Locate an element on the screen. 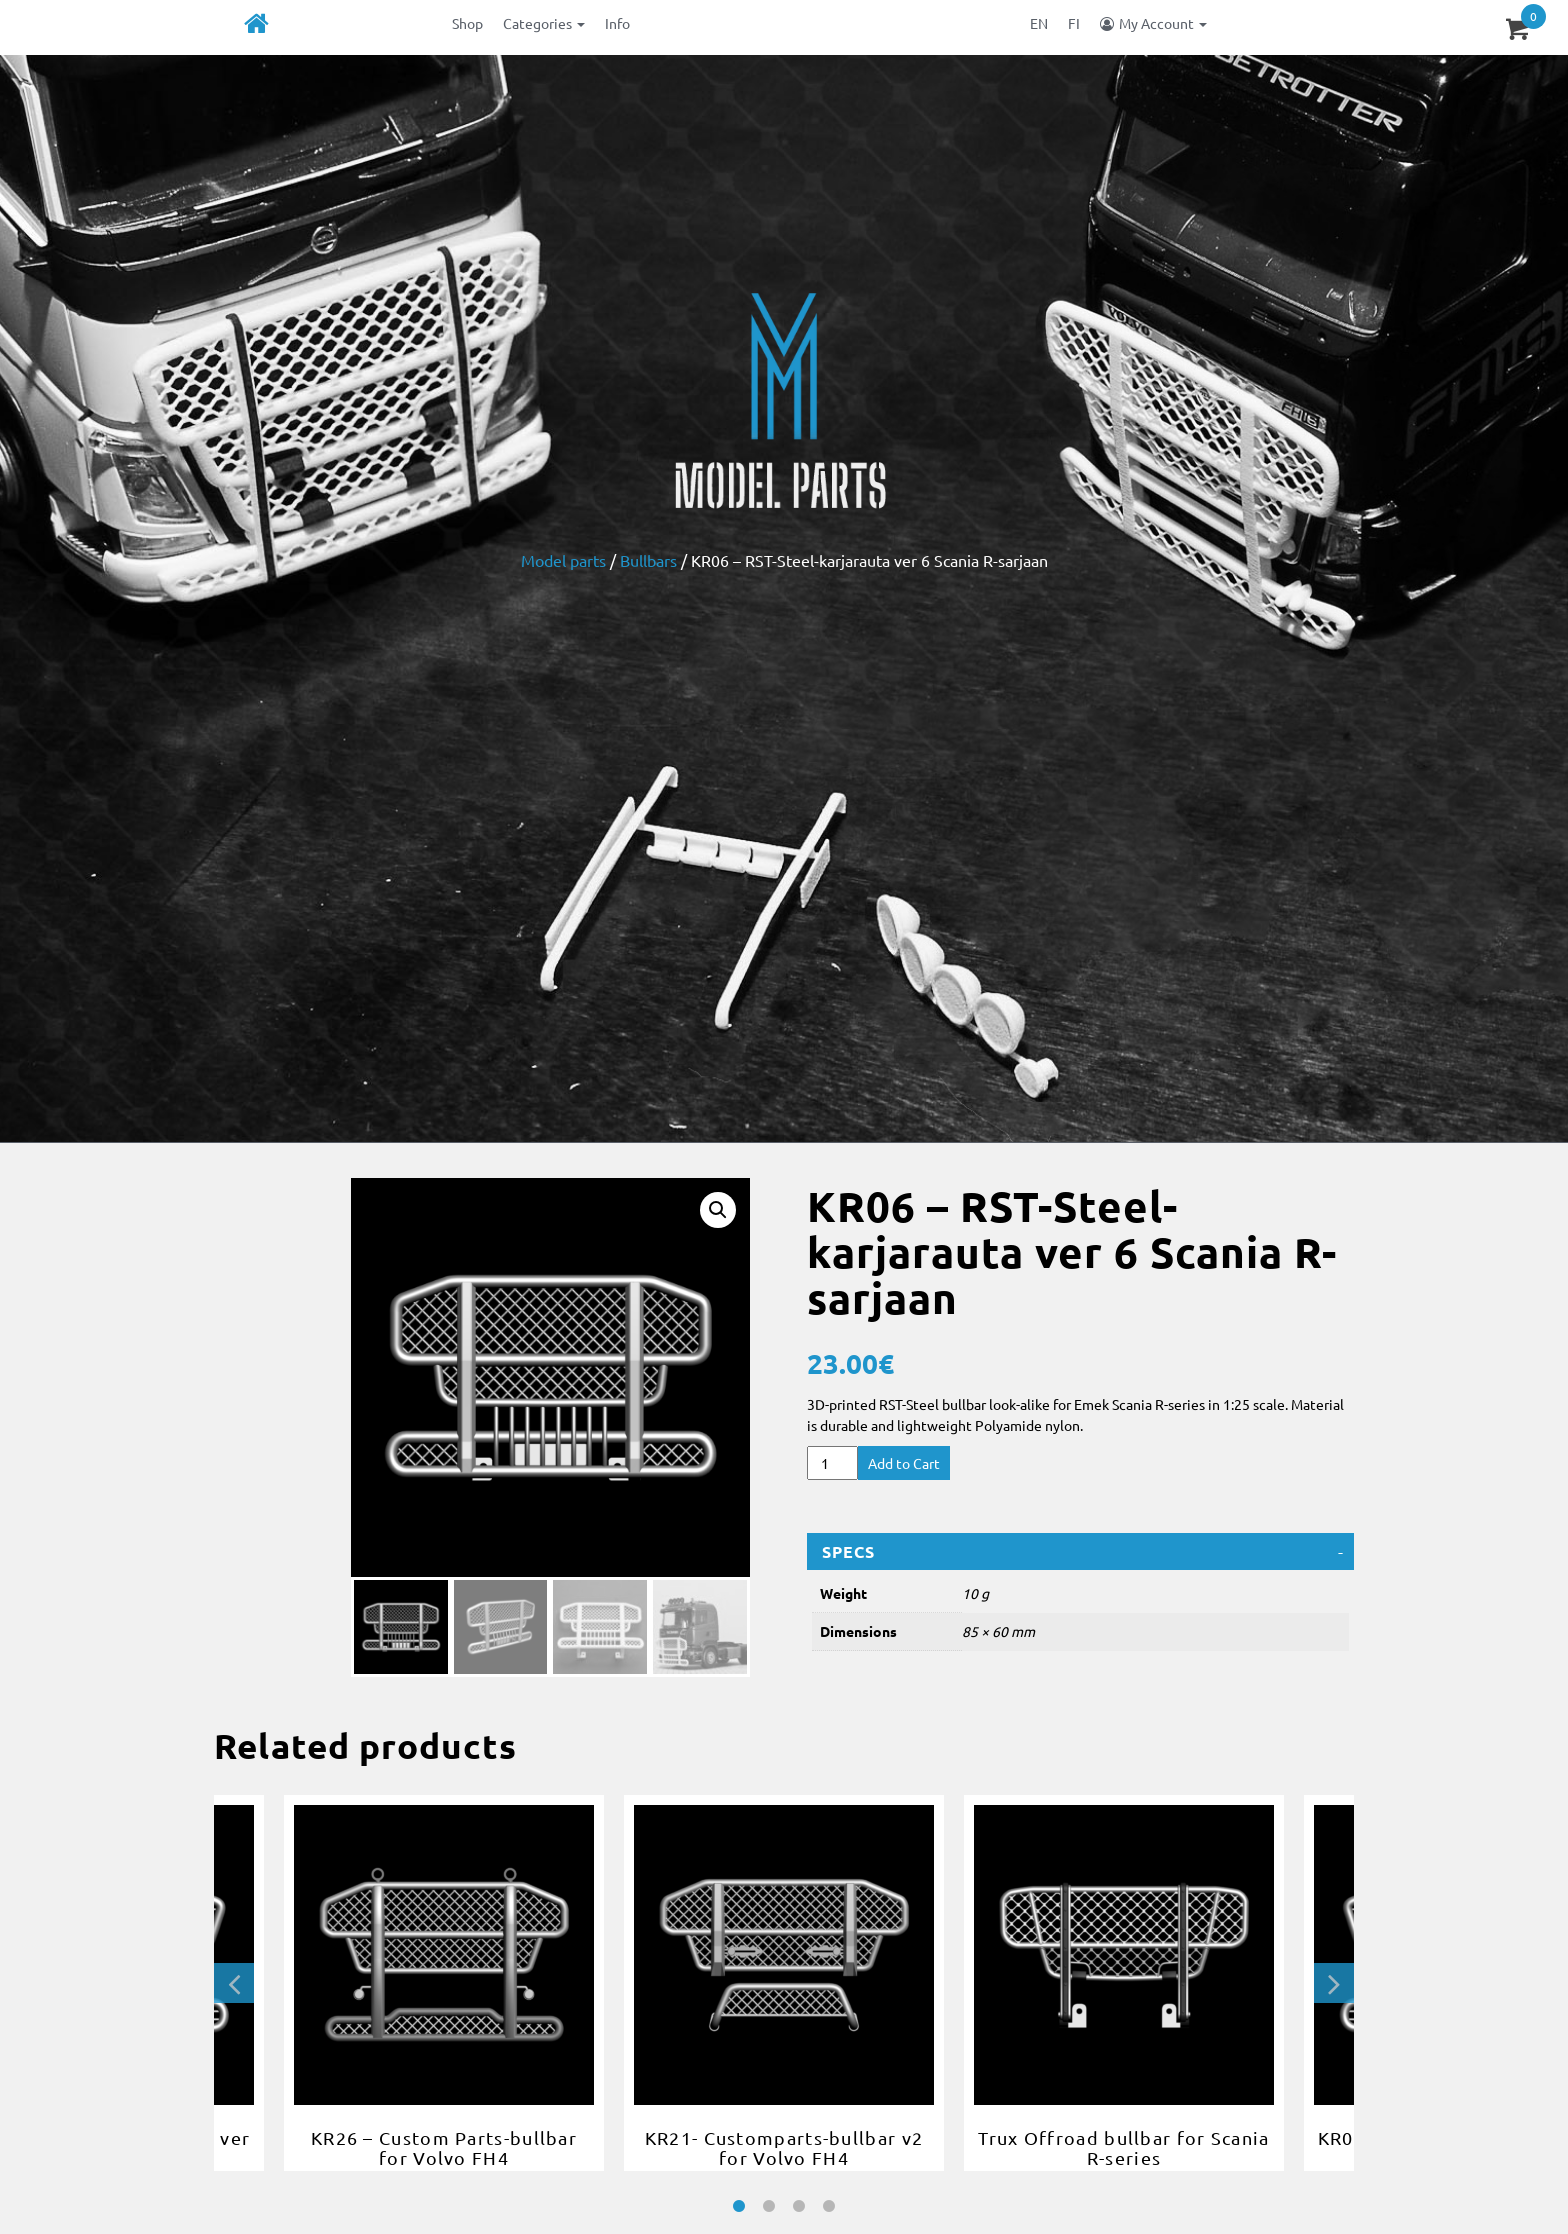 The image size is (1568, 2234). 2 [tab] is located at coordinates (769, 2207).